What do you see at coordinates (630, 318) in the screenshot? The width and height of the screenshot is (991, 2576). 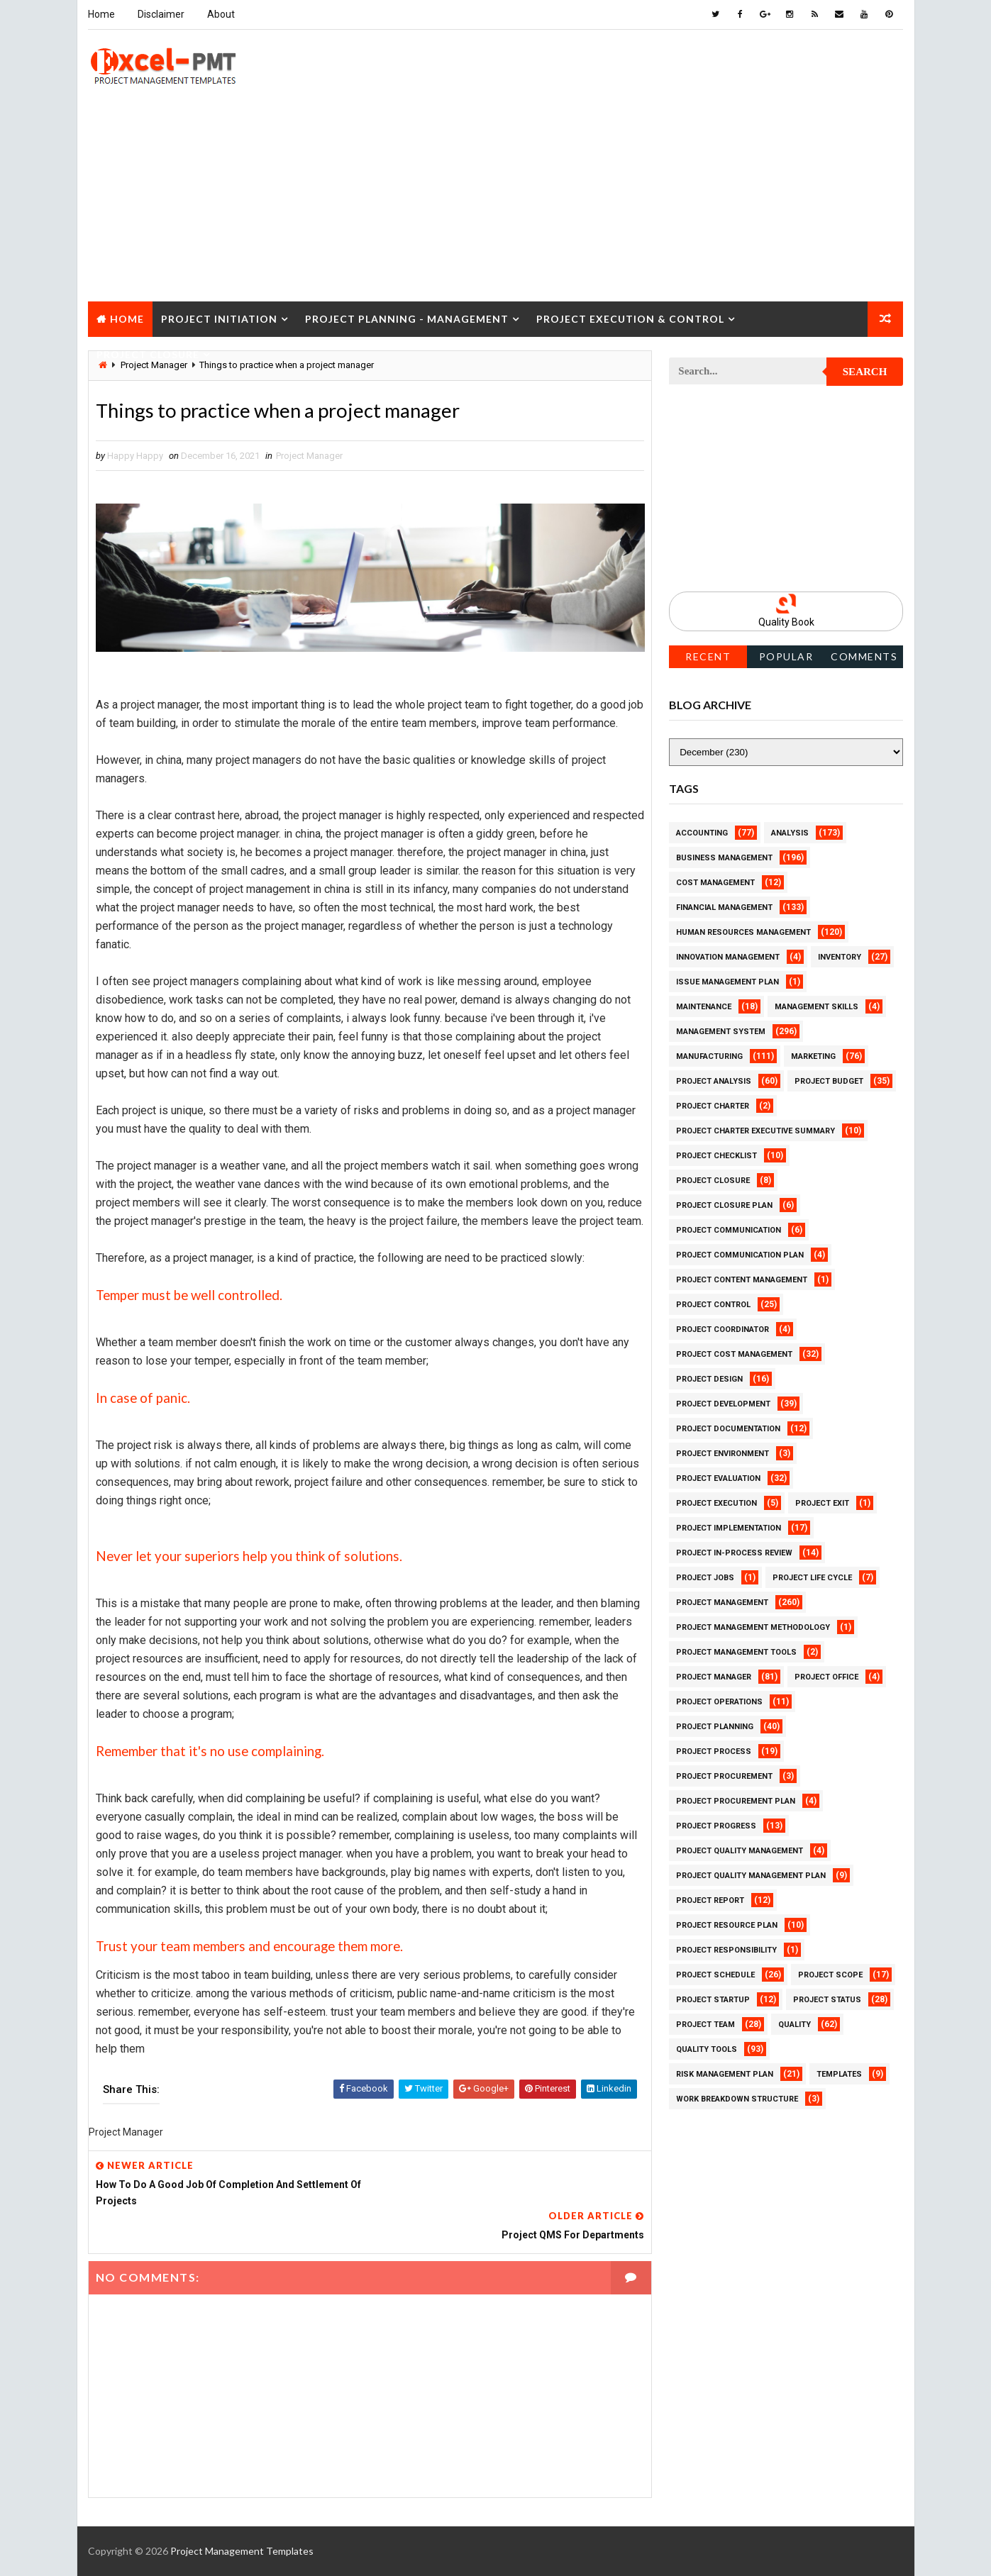 I see `Project Execution & Control` at bounding box center [630, 318].